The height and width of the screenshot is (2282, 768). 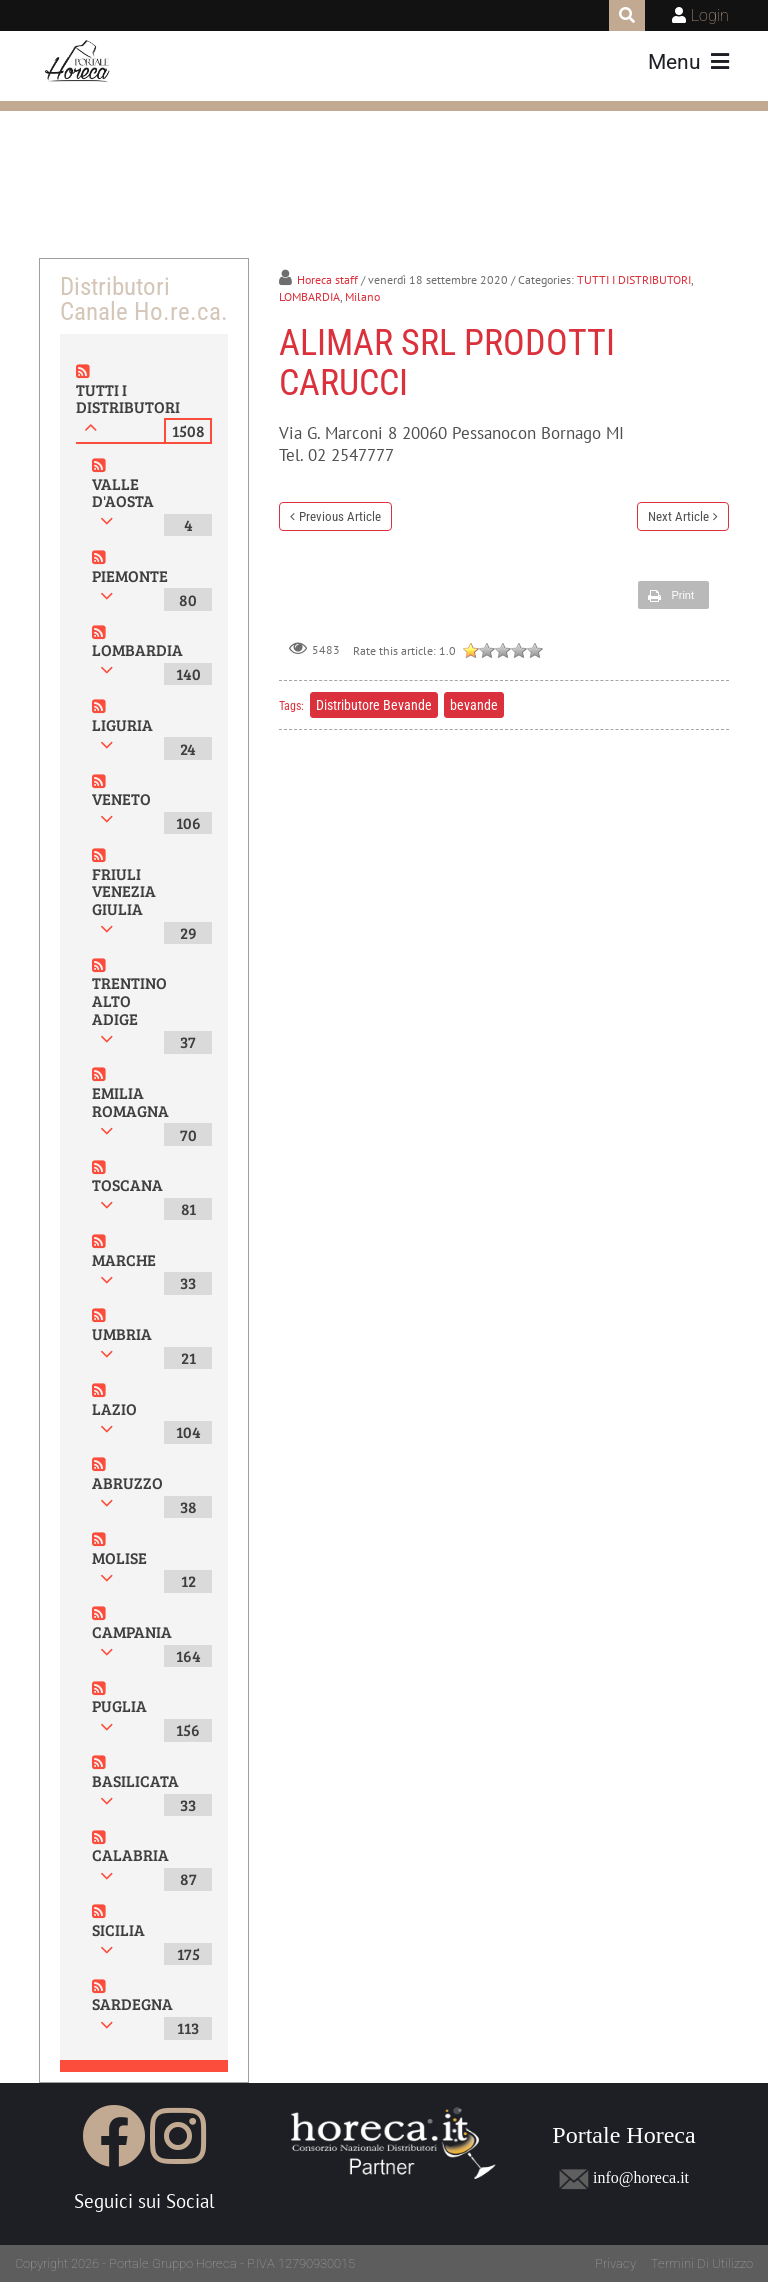 I want to click on CALABRIA, so click(x=130, y=1854).